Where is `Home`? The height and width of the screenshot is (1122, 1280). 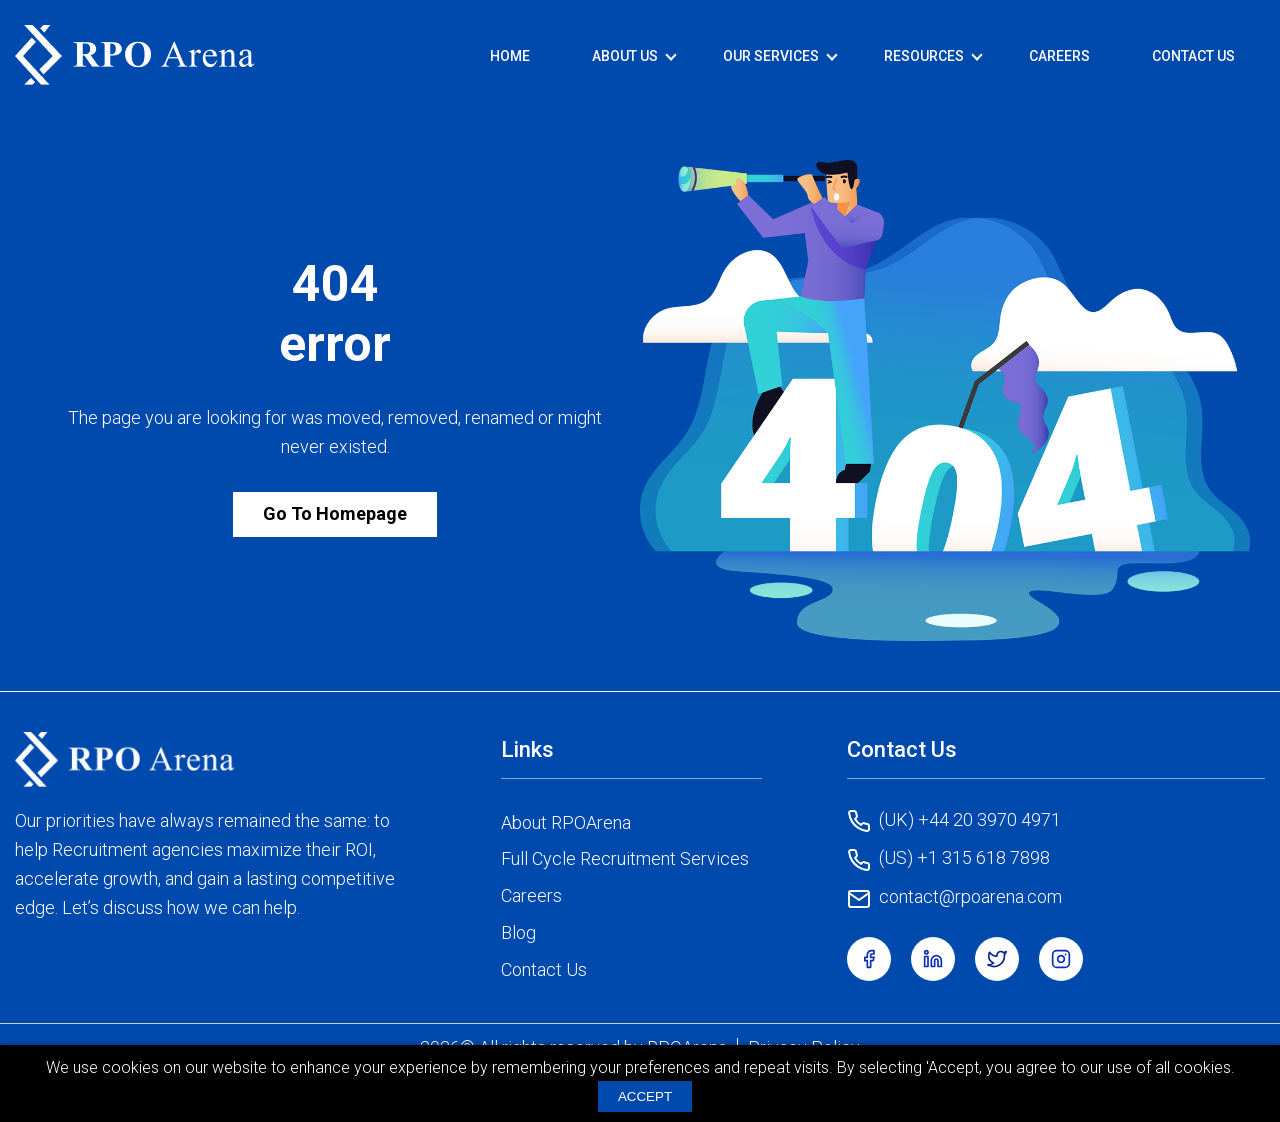 Home is located at coordinates (510, 56).